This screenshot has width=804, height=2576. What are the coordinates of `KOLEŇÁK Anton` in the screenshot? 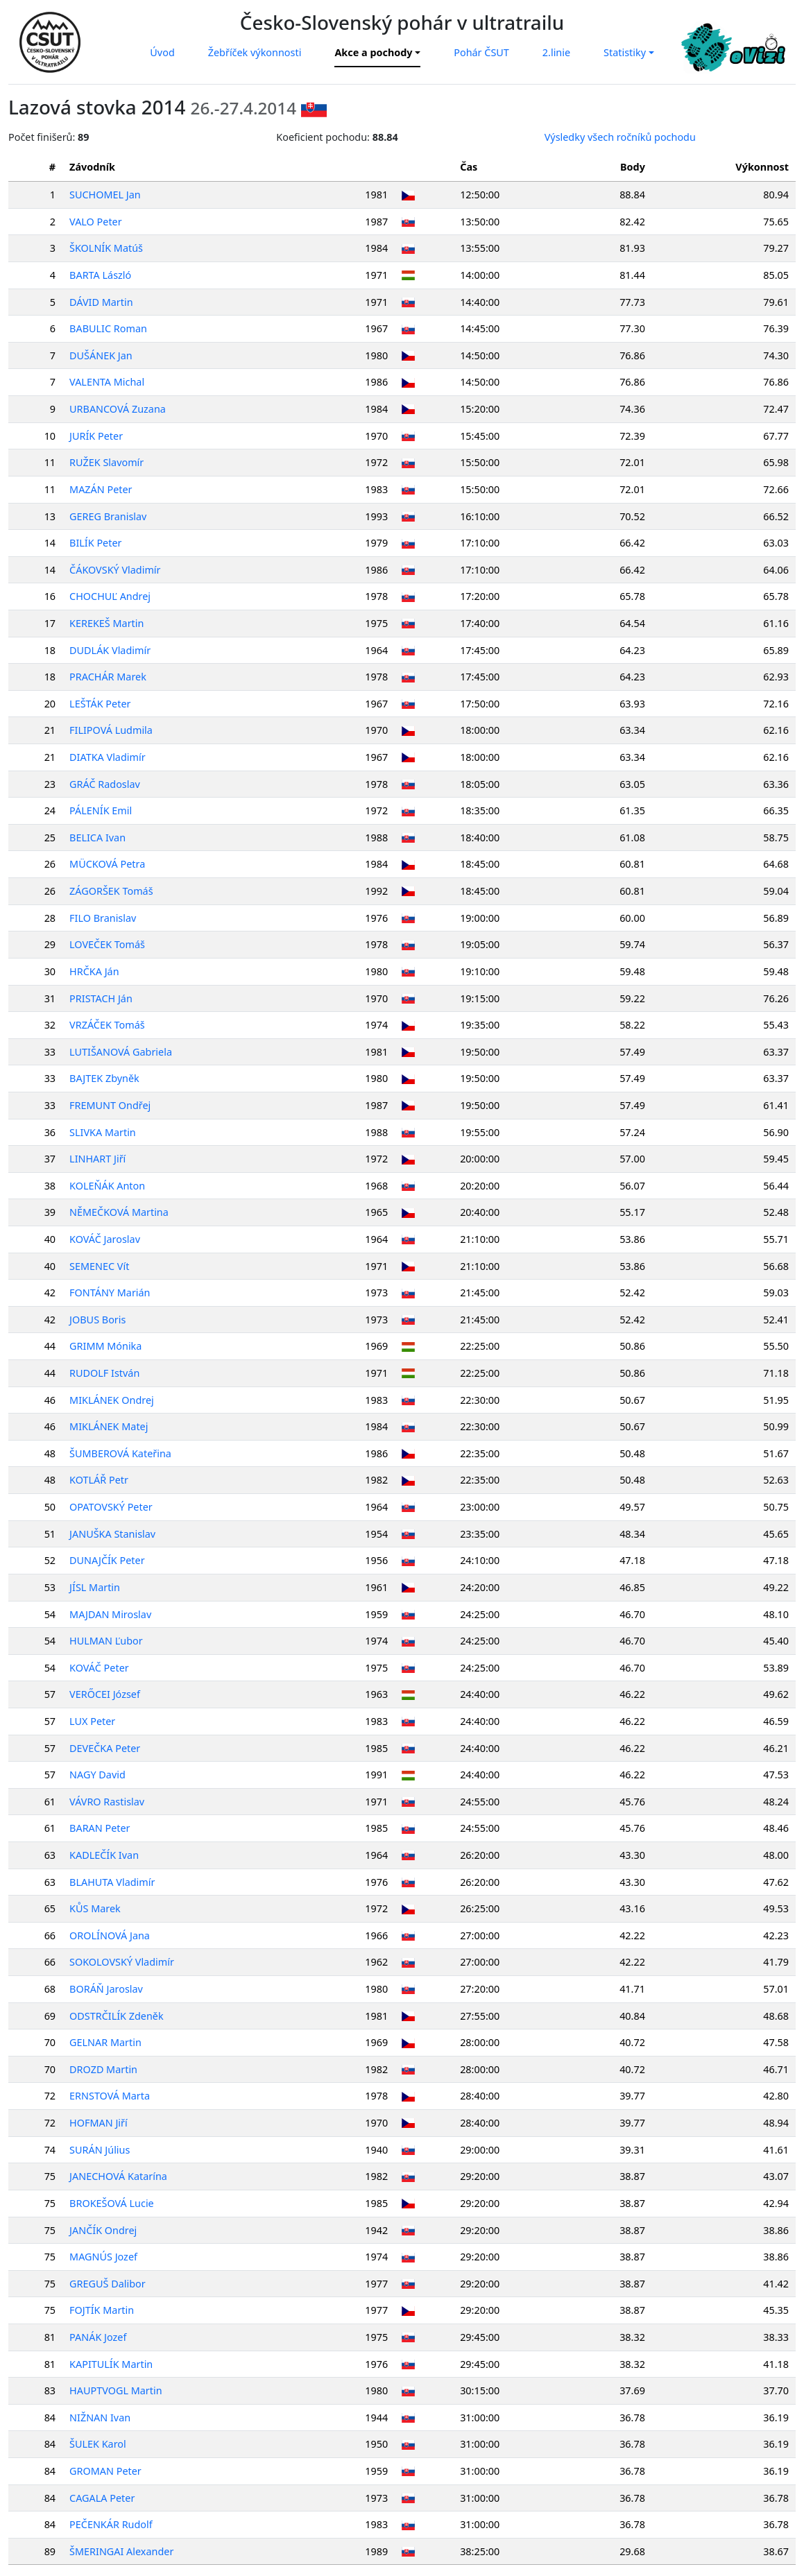 It's located at (108, 1185).